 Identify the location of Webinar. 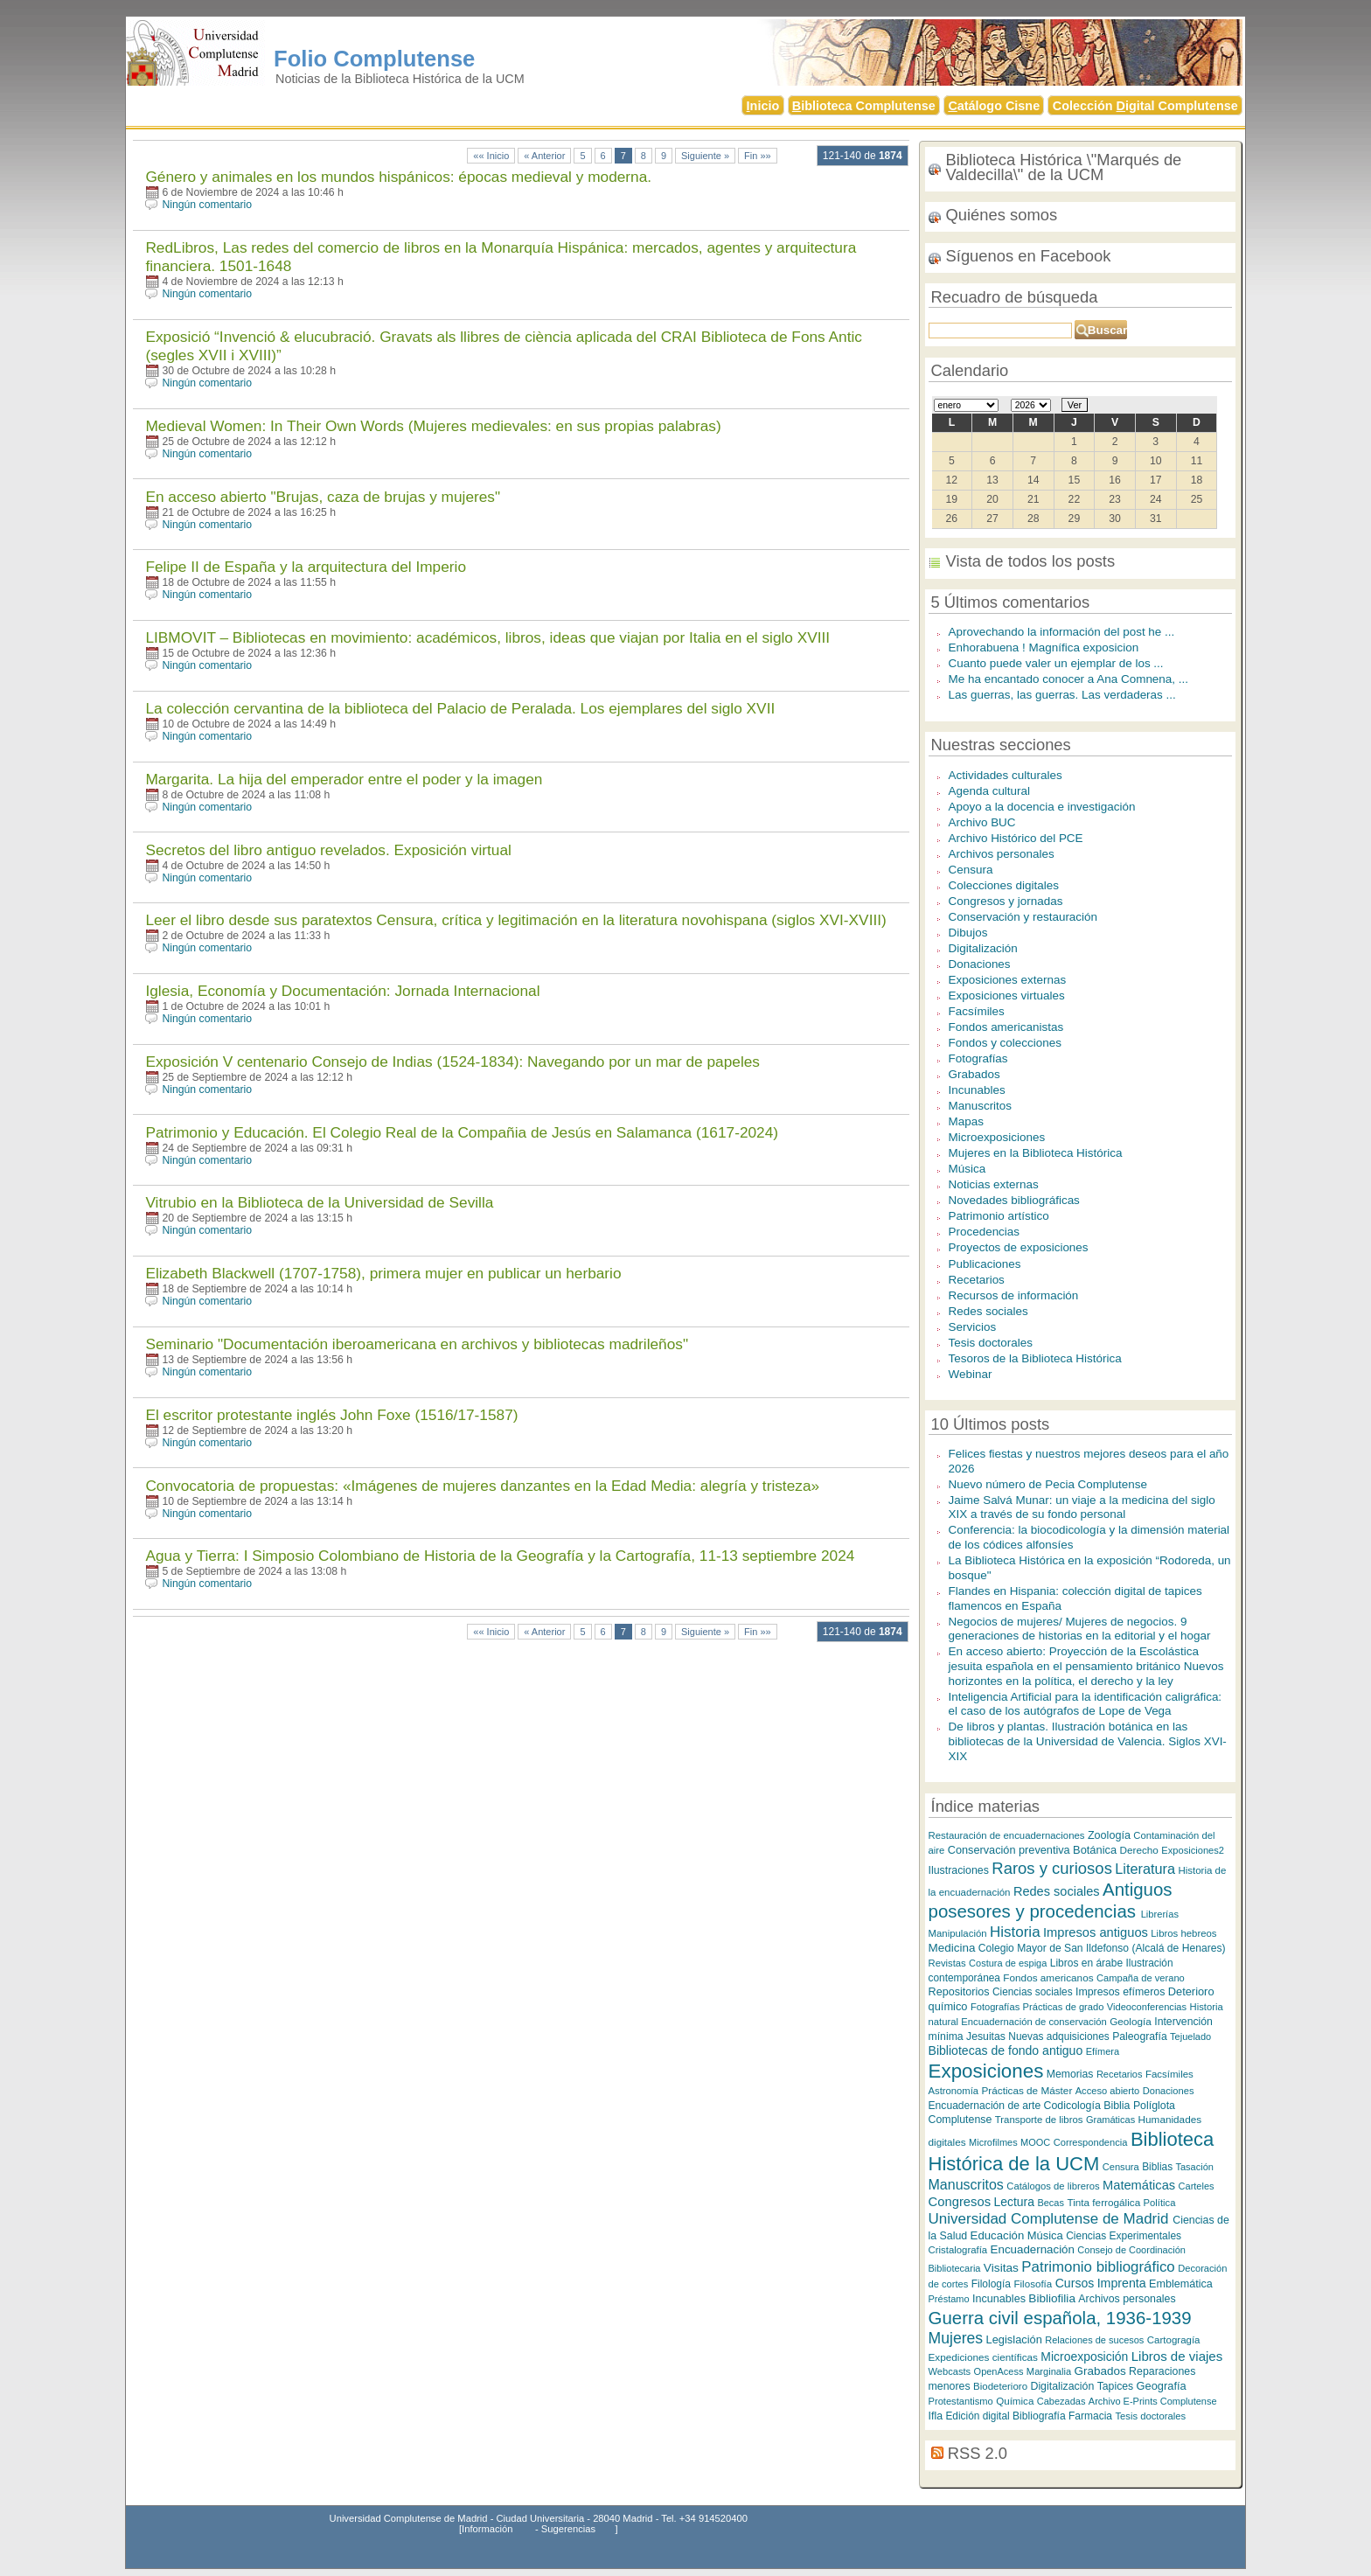
(970, 1374).